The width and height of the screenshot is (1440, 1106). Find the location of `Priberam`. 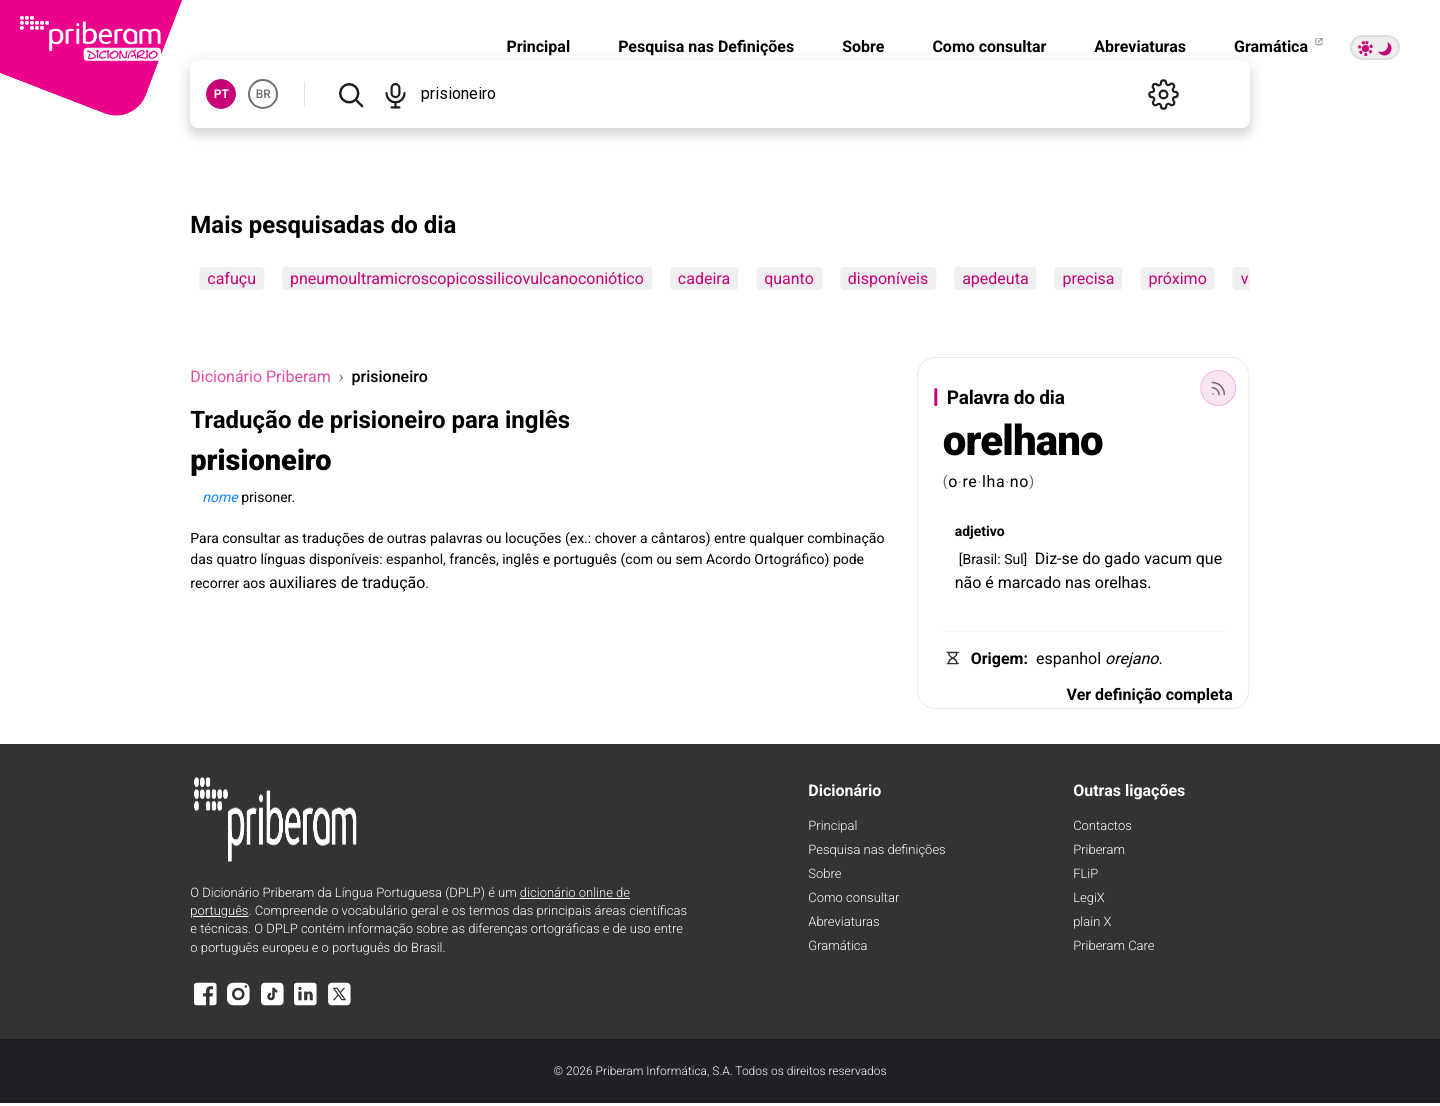

Priberam is located at coordinates (1099, 850).